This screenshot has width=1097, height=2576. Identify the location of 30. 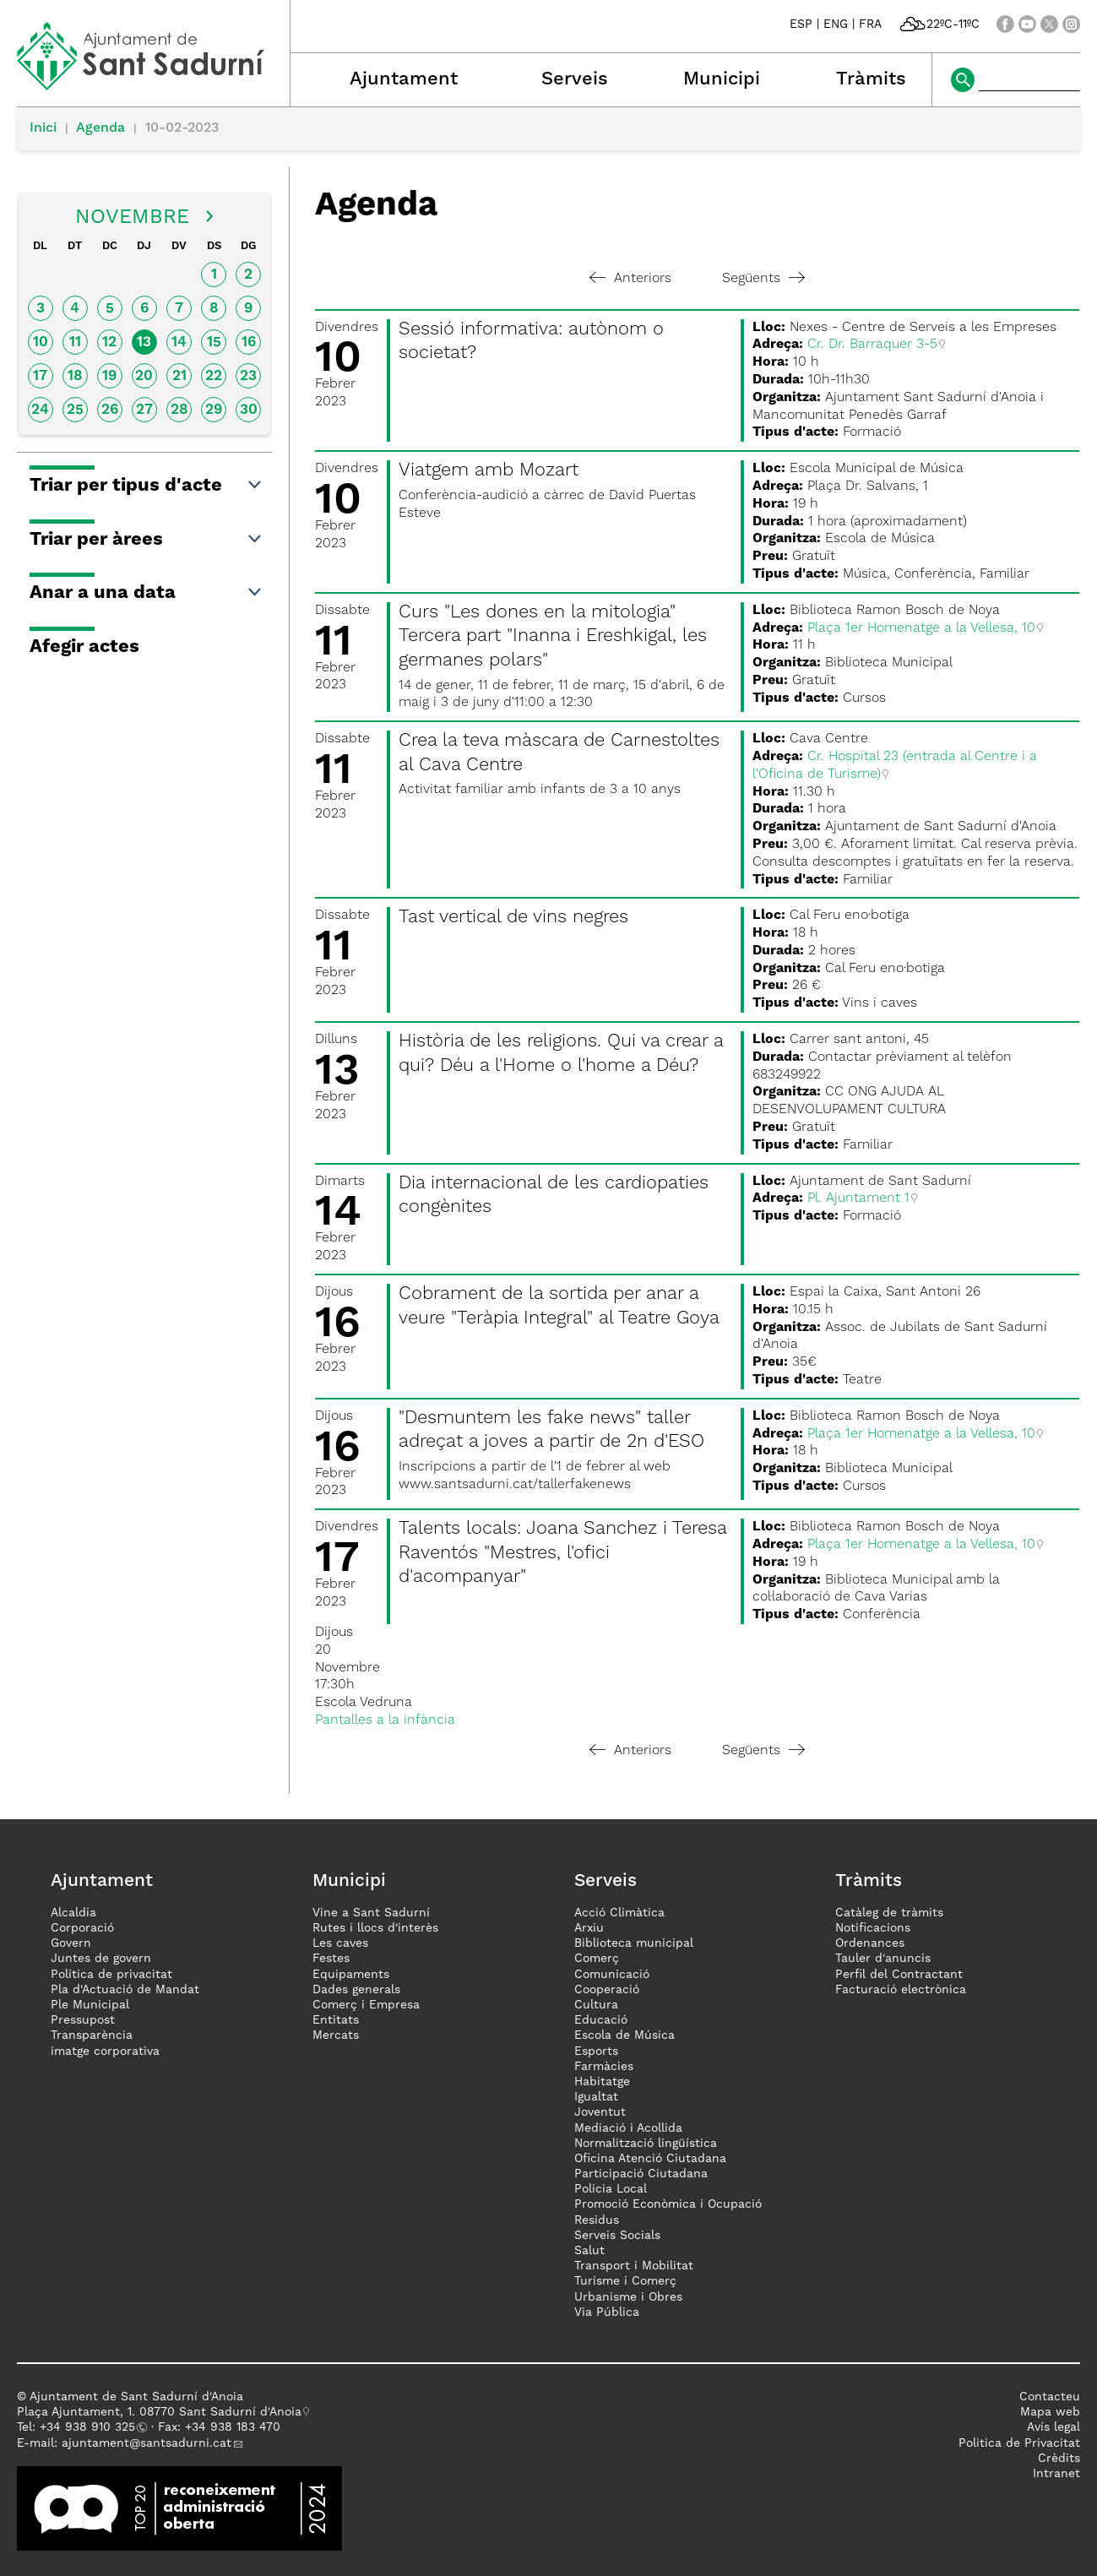
(249, 410).